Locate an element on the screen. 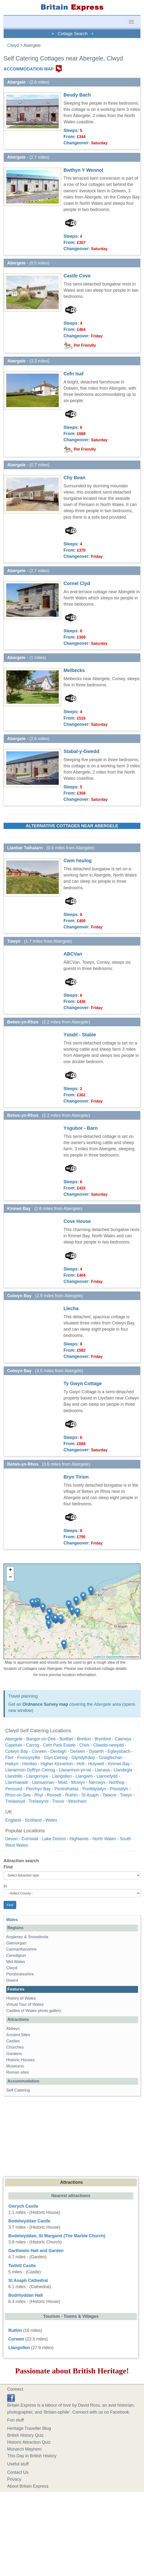 The image size is (144, 2576). Heritage Traveller Blog is located at coordinates (29, 2428).